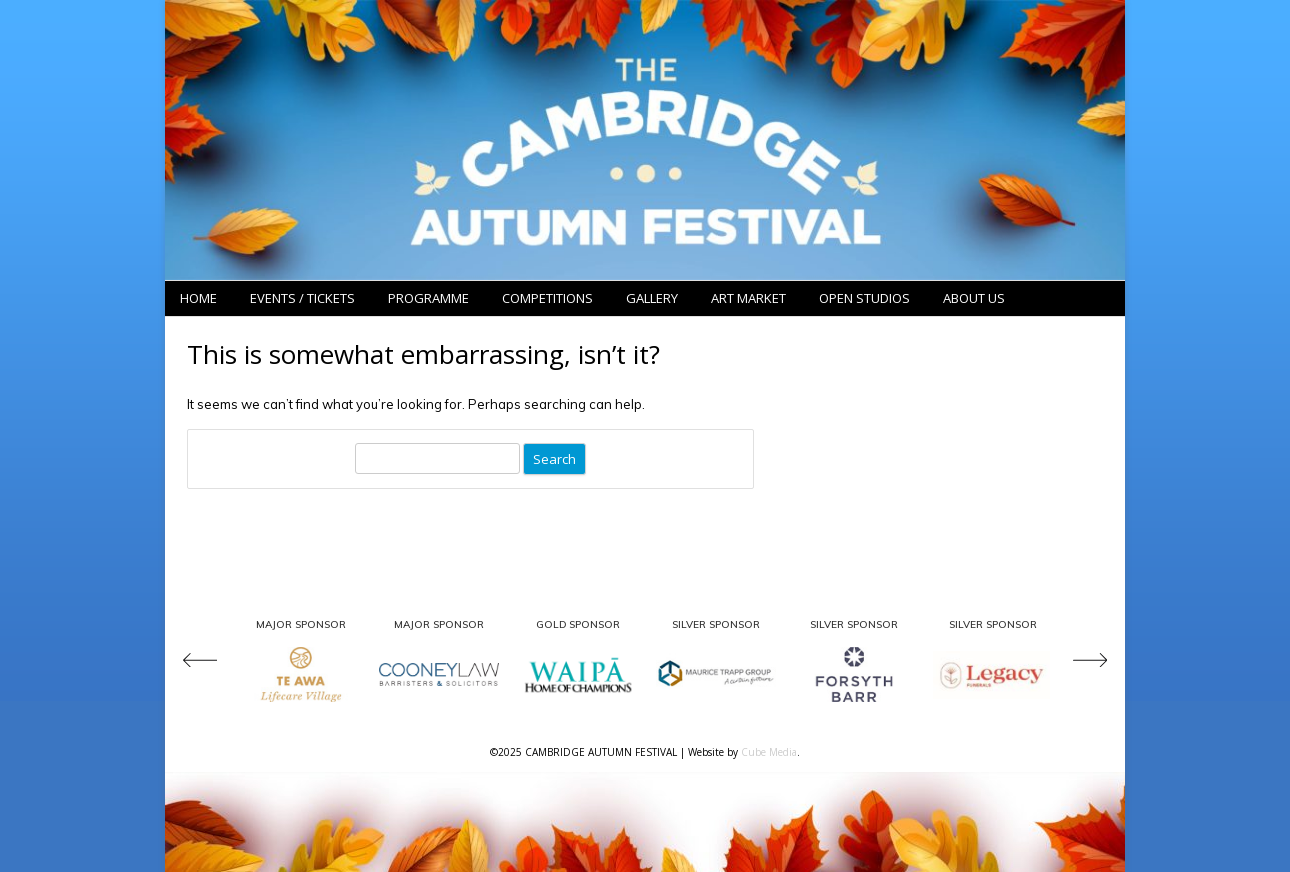 The width and height of the screenshot is (1290, 872). What do you see at coordinates (974, 298) in the screenshot?
I see `About Us` at bounding box center [974, 298].